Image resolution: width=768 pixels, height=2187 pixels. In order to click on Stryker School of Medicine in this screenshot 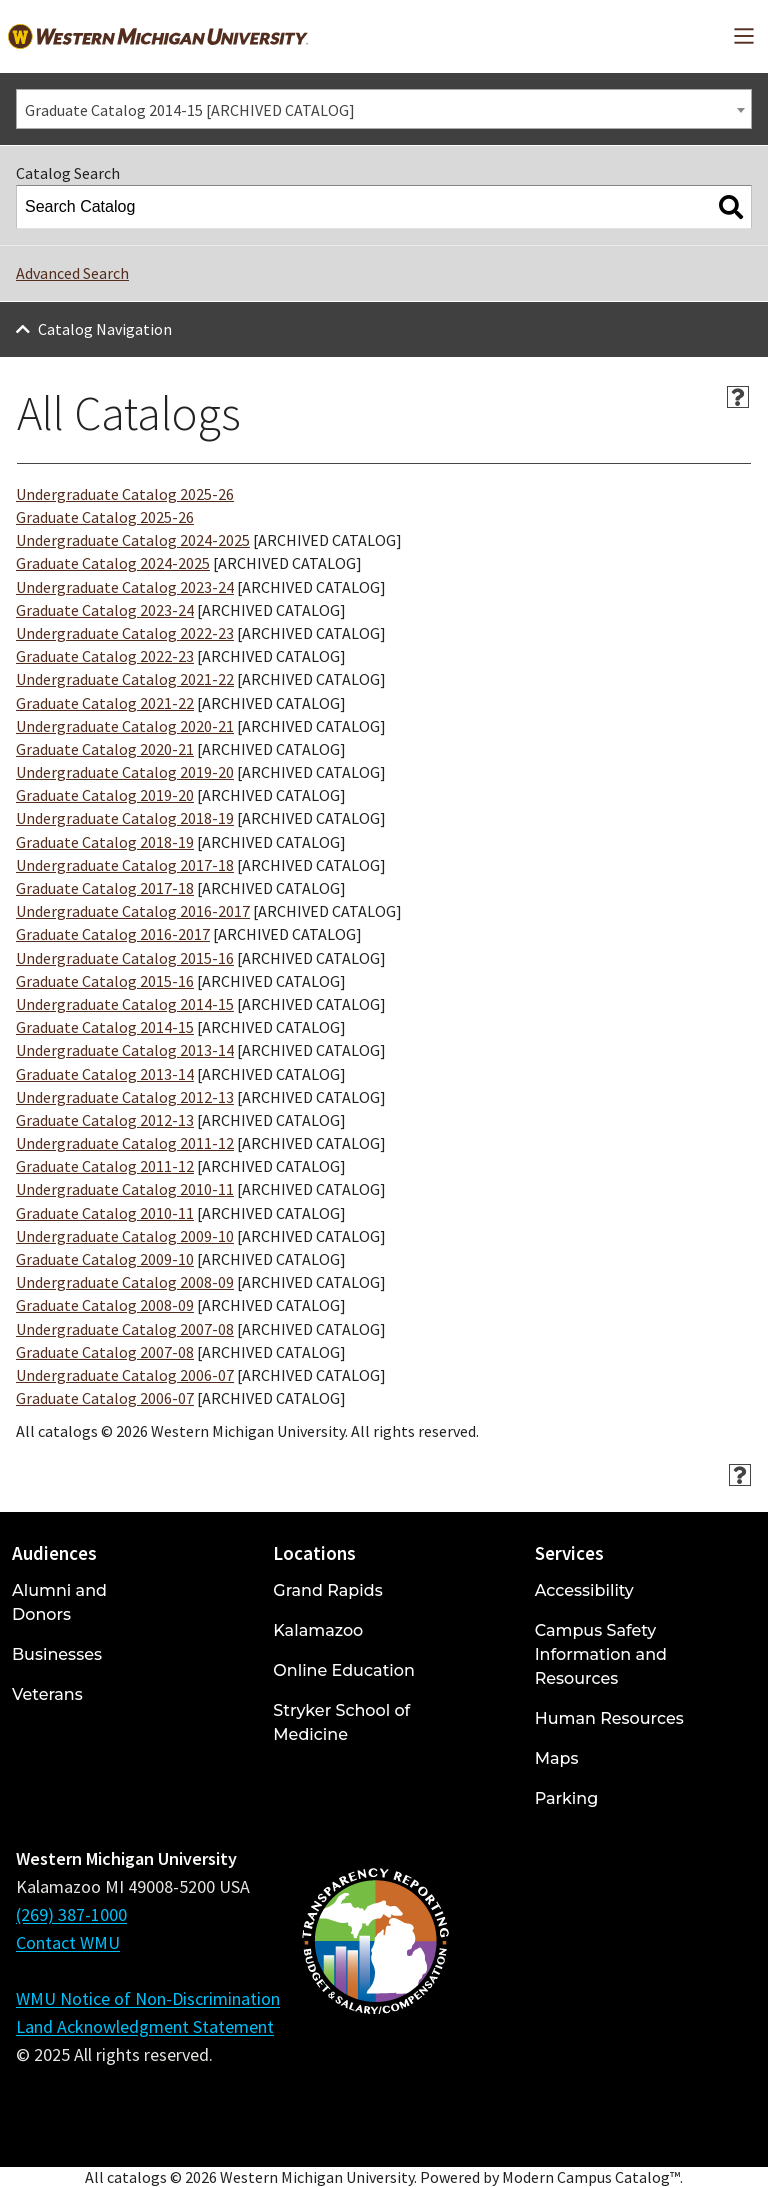, I will do `click(341, 1722)`.